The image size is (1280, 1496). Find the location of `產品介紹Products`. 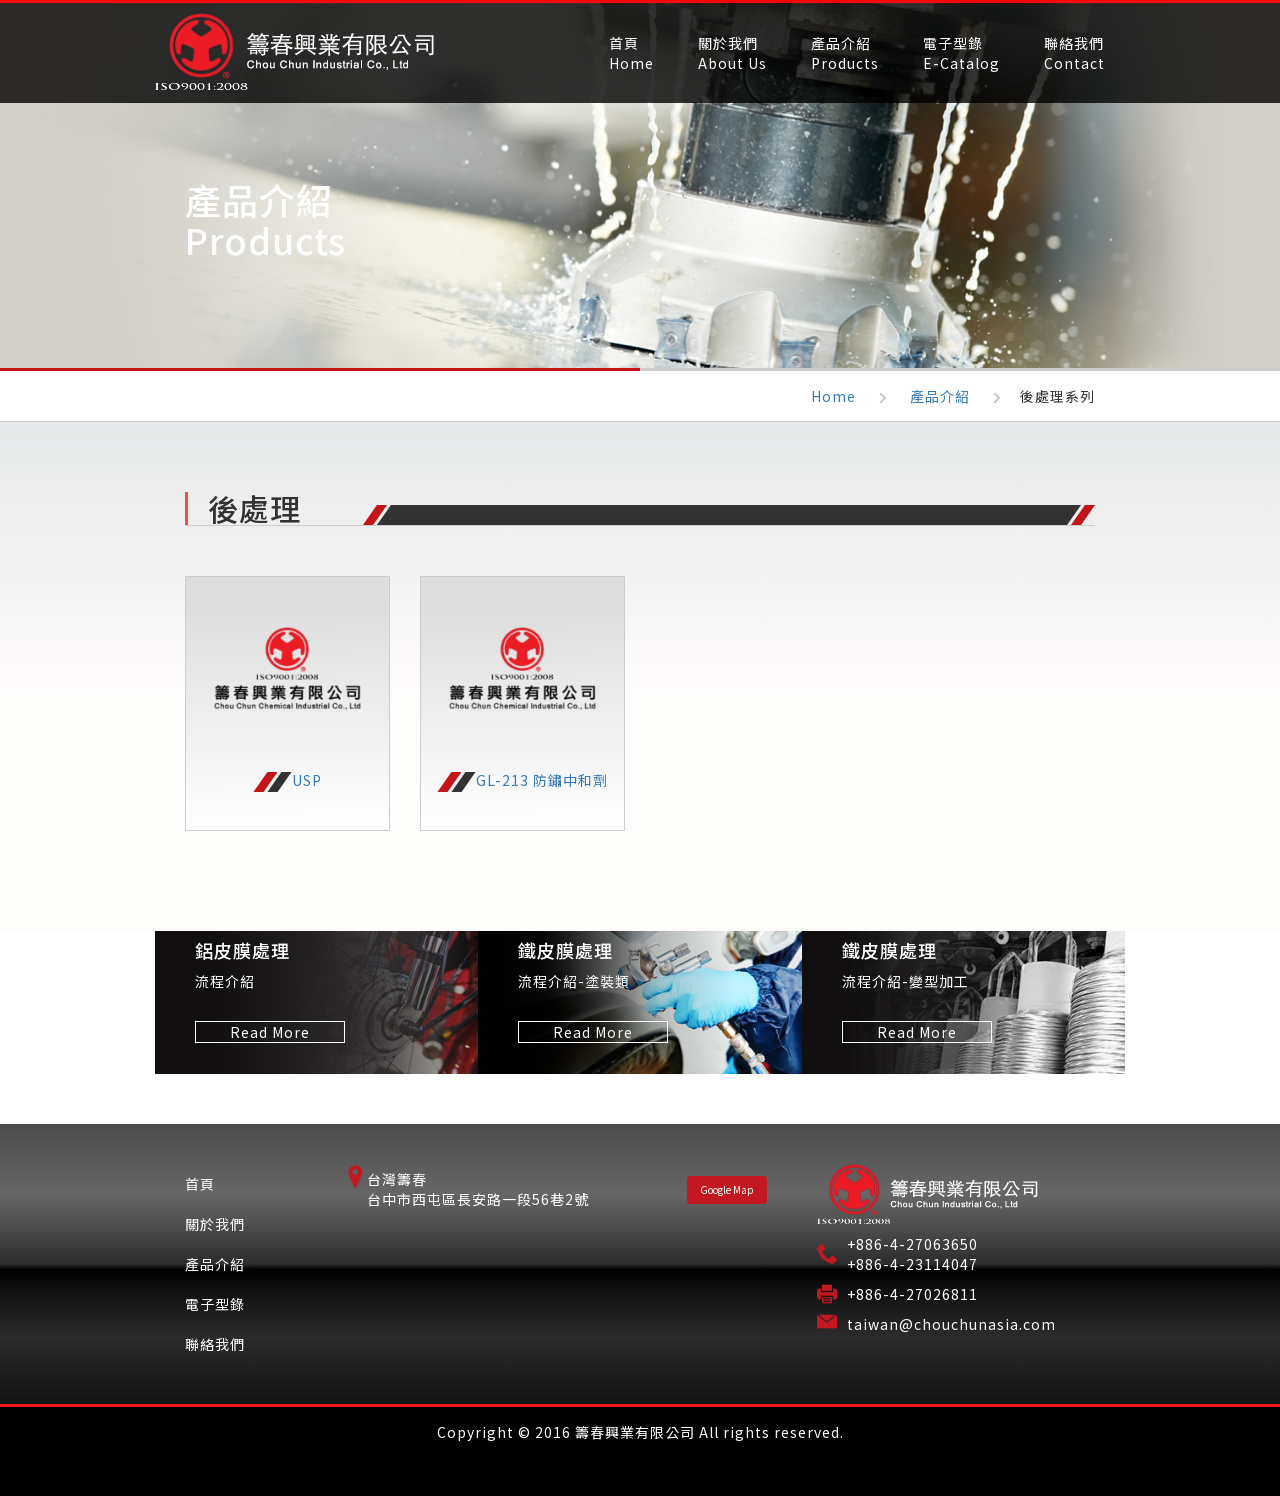

產品介紹Products is located at coordinates (845, 53).